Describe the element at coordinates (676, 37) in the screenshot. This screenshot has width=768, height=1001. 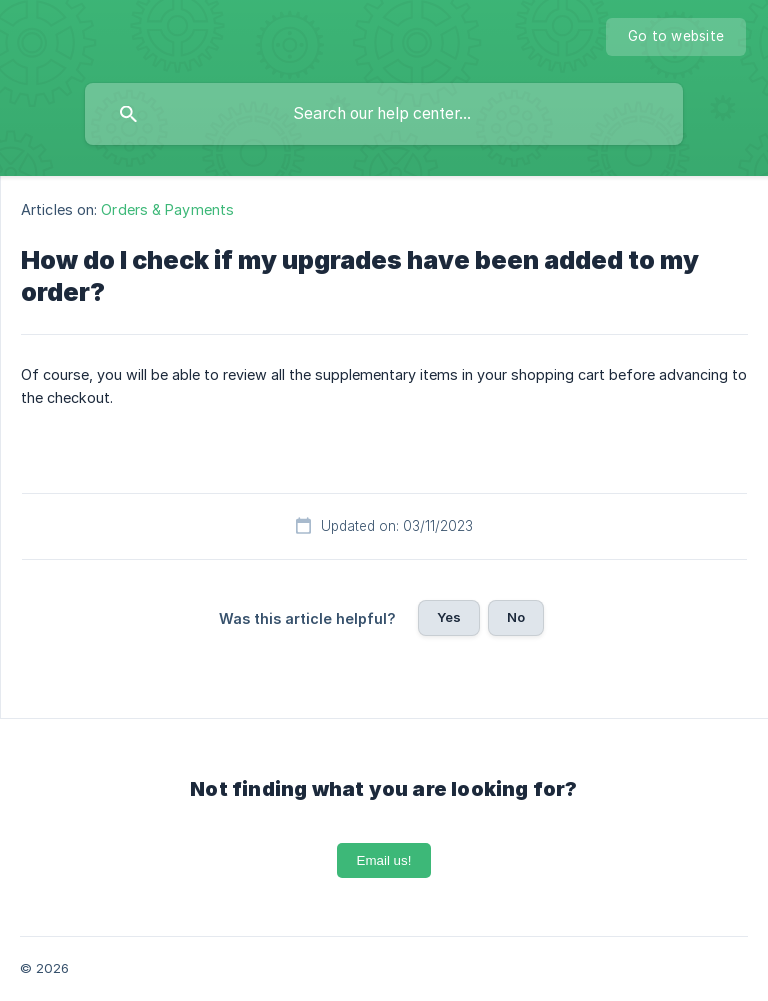
I see `[none]` at that location.